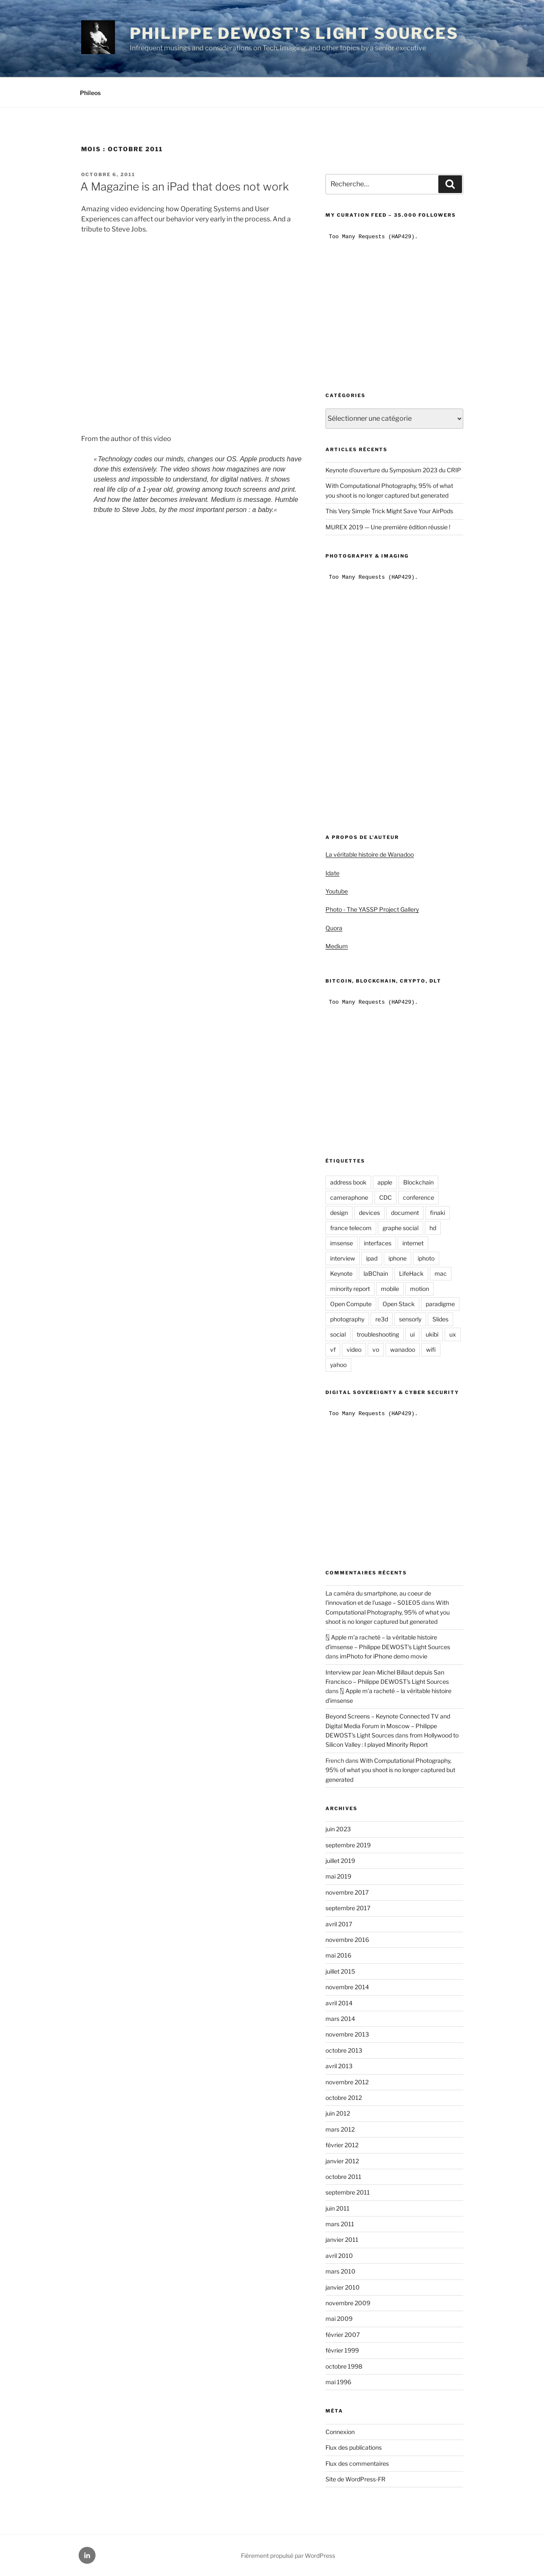 The height and width of the screenshot is (2576, 544). I want to click on Keynote, so click(341, 1273).